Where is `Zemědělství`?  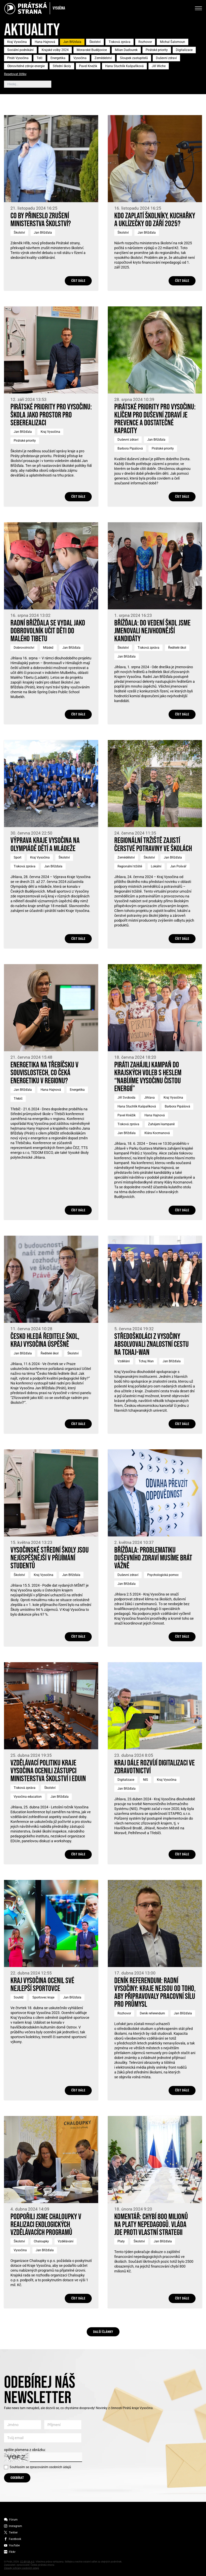 Zemědělství is located at coordinates (126, 857).